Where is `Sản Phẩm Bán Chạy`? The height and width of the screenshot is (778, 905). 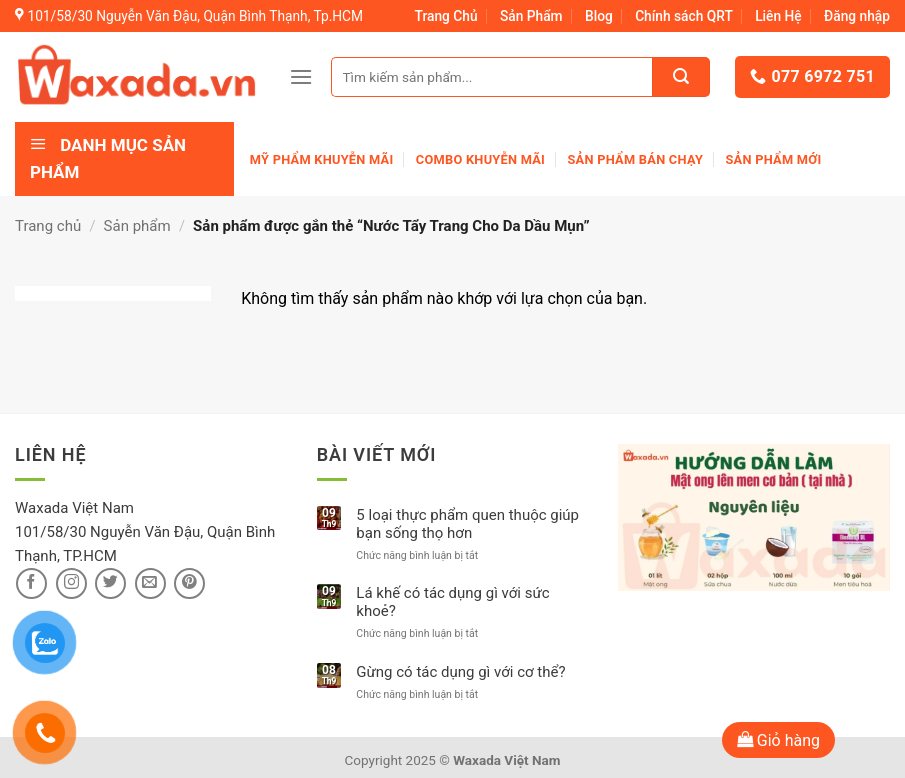
Sản Phẩm Bán Chạy is located at coordinates (635, 159).